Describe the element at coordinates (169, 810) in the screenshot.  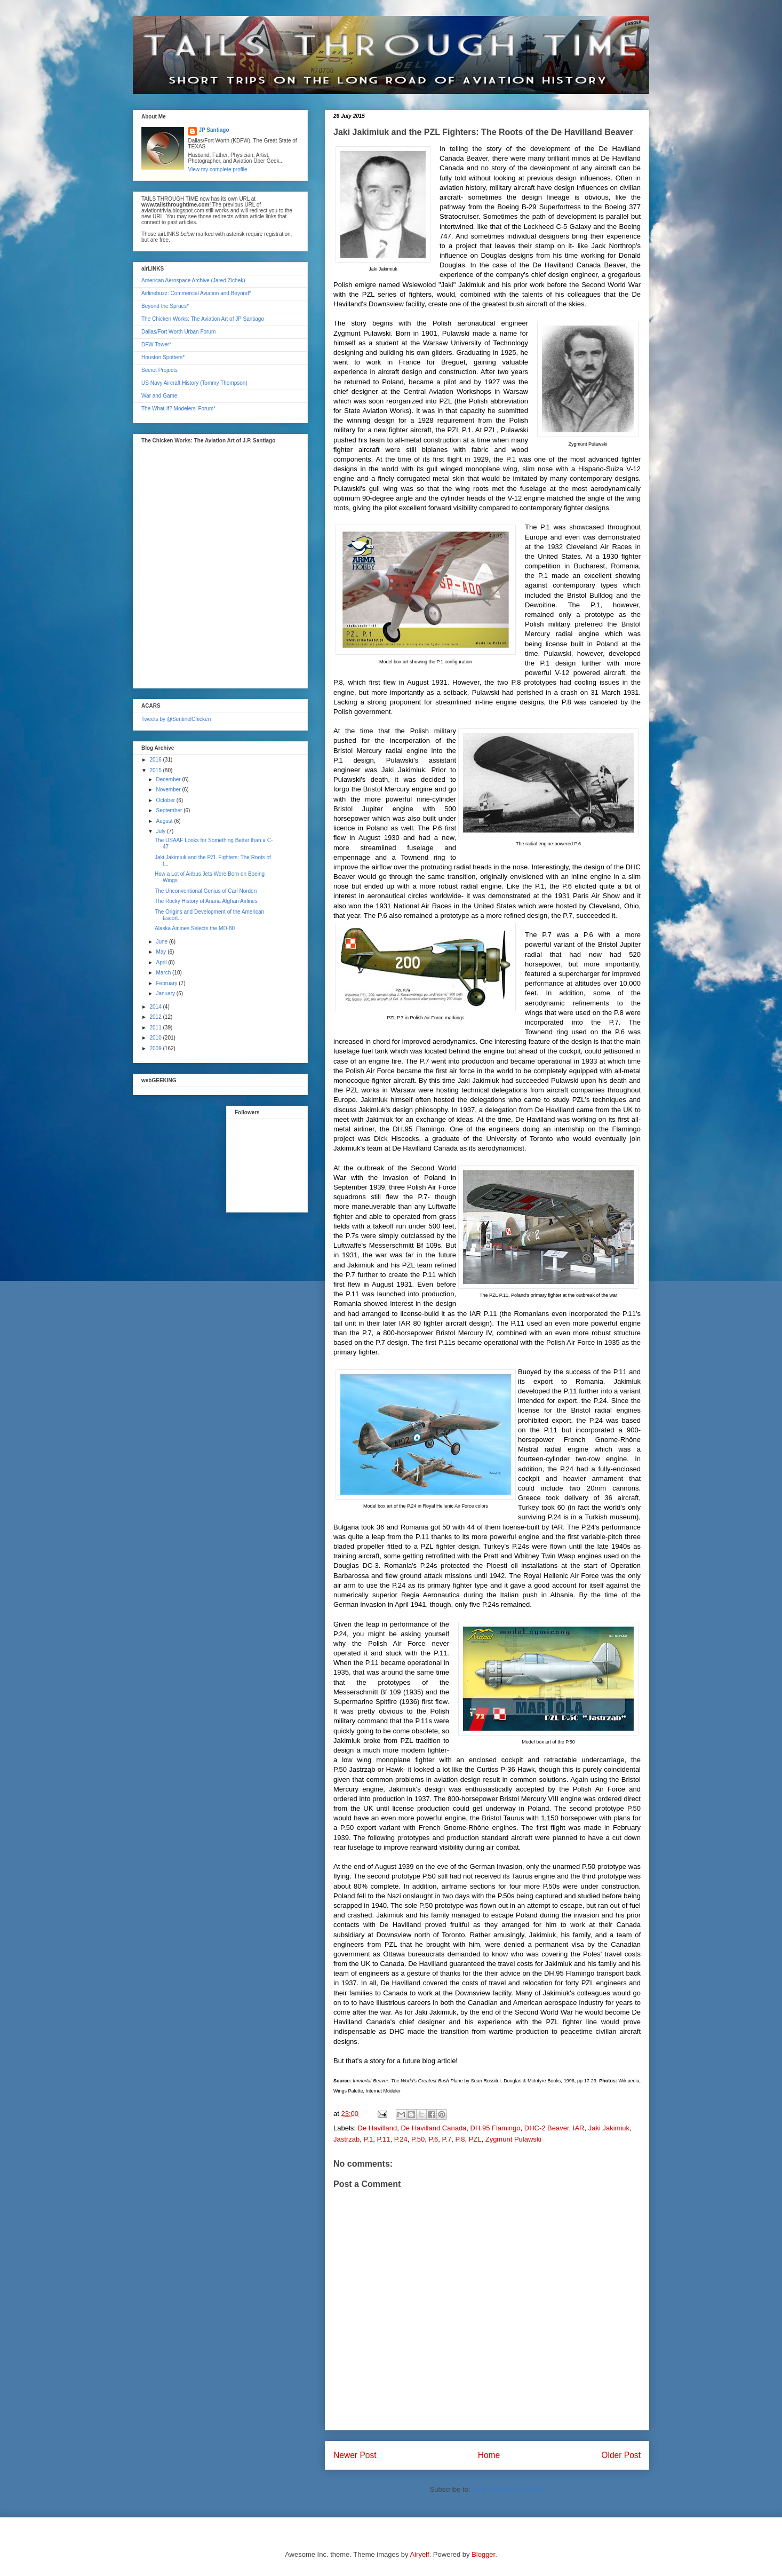
I see `September` at that location.